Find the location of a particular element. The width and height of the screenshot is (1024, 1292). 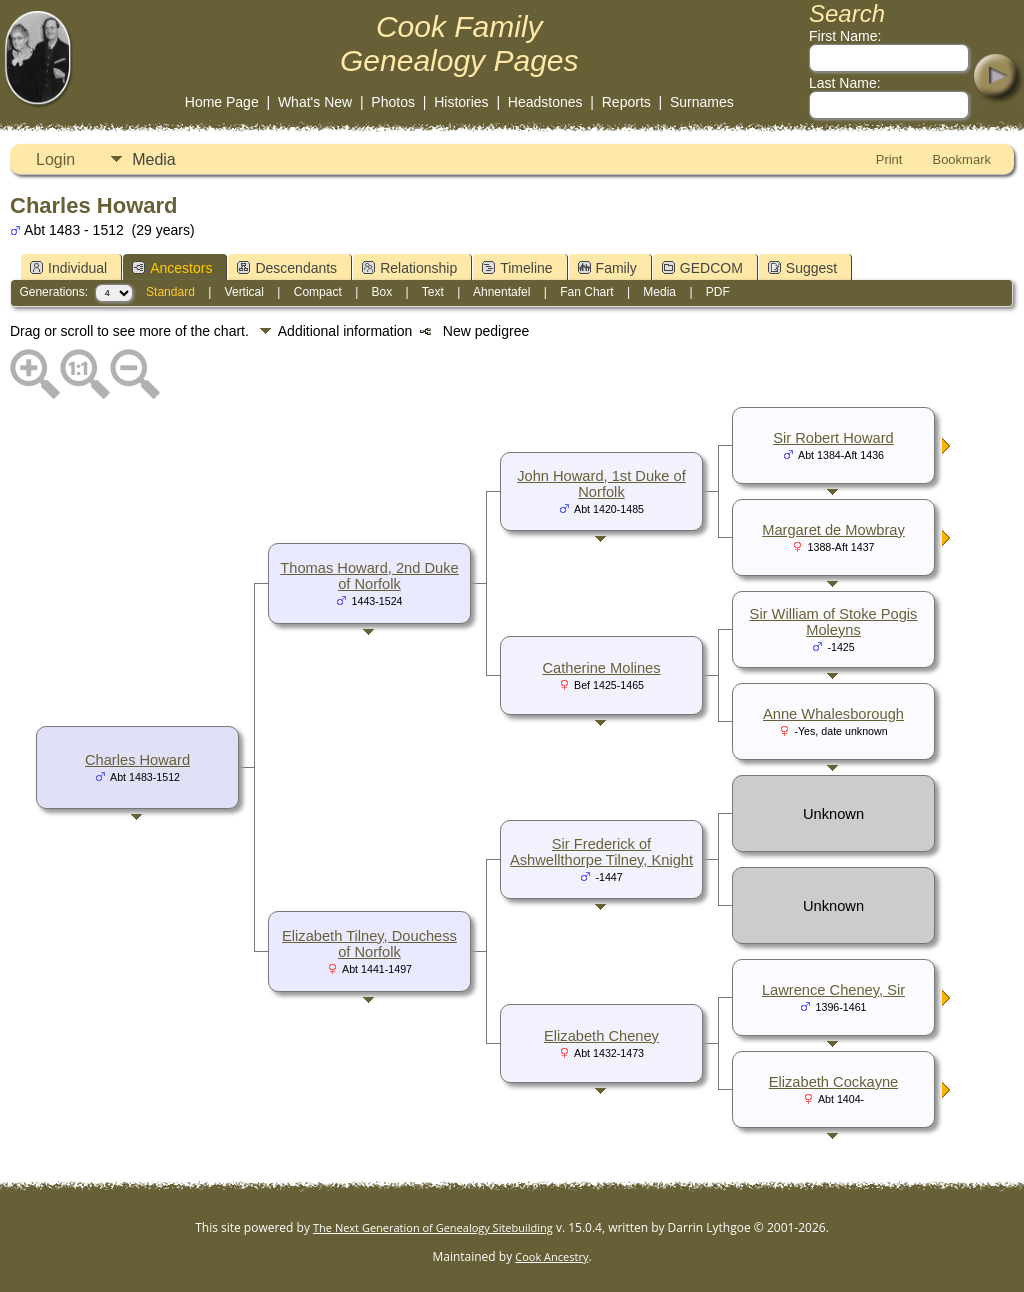

Sir Frederick of Ashwellthorpe Tilney, Knight is located at coordinates (601, 852).